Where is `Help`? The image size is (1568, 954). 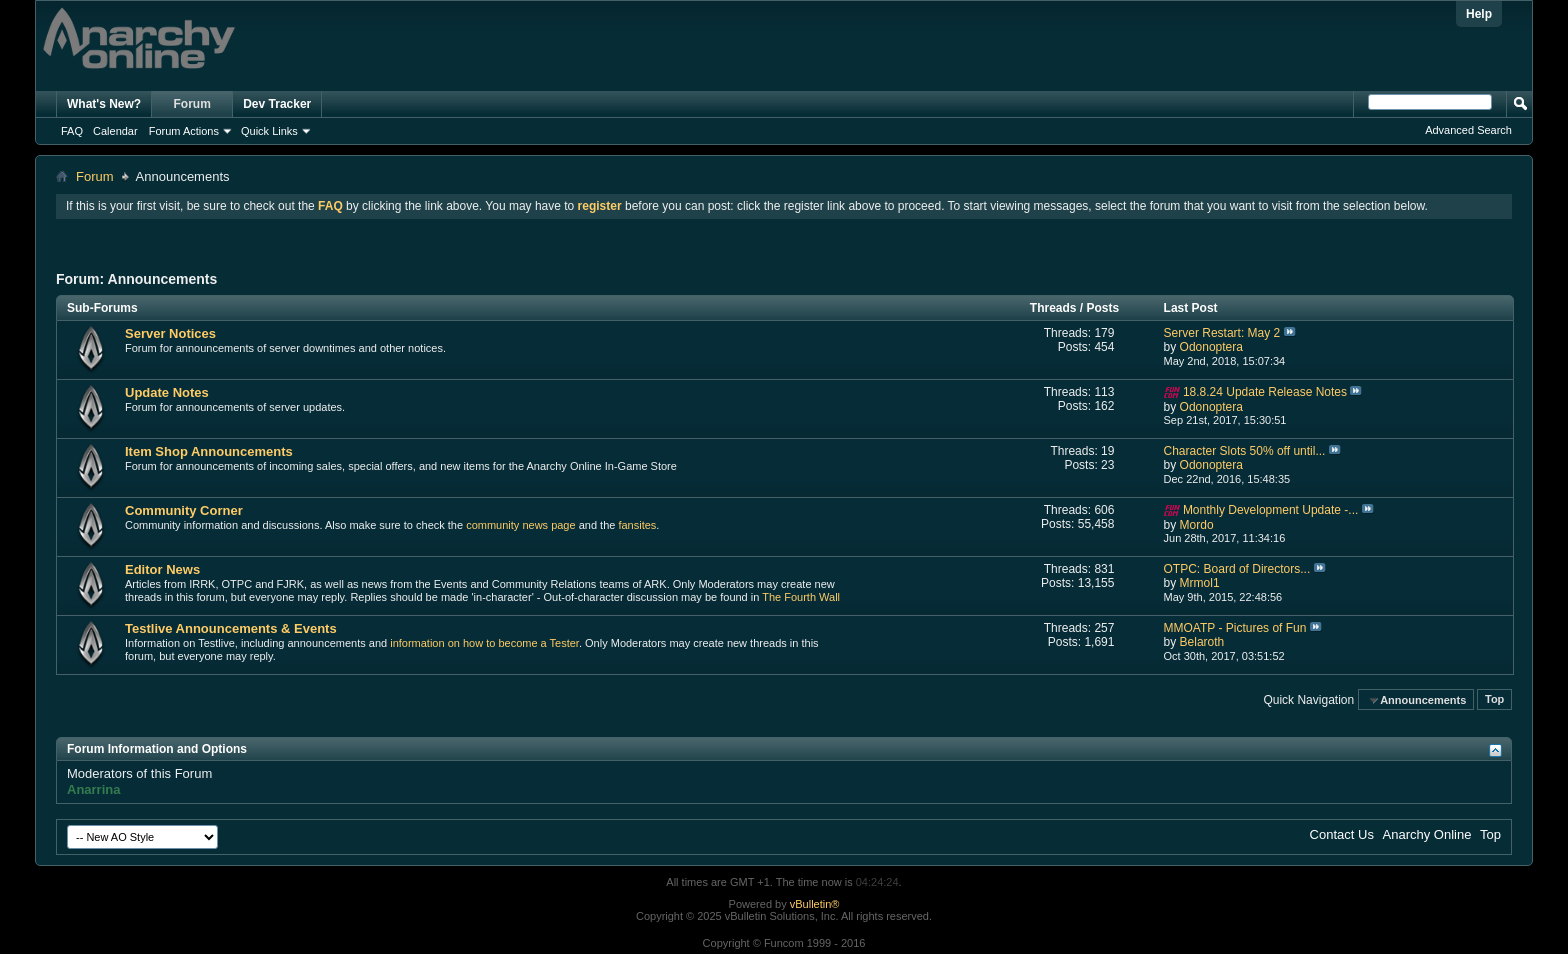
Help is located at coordinates (1479, 14).